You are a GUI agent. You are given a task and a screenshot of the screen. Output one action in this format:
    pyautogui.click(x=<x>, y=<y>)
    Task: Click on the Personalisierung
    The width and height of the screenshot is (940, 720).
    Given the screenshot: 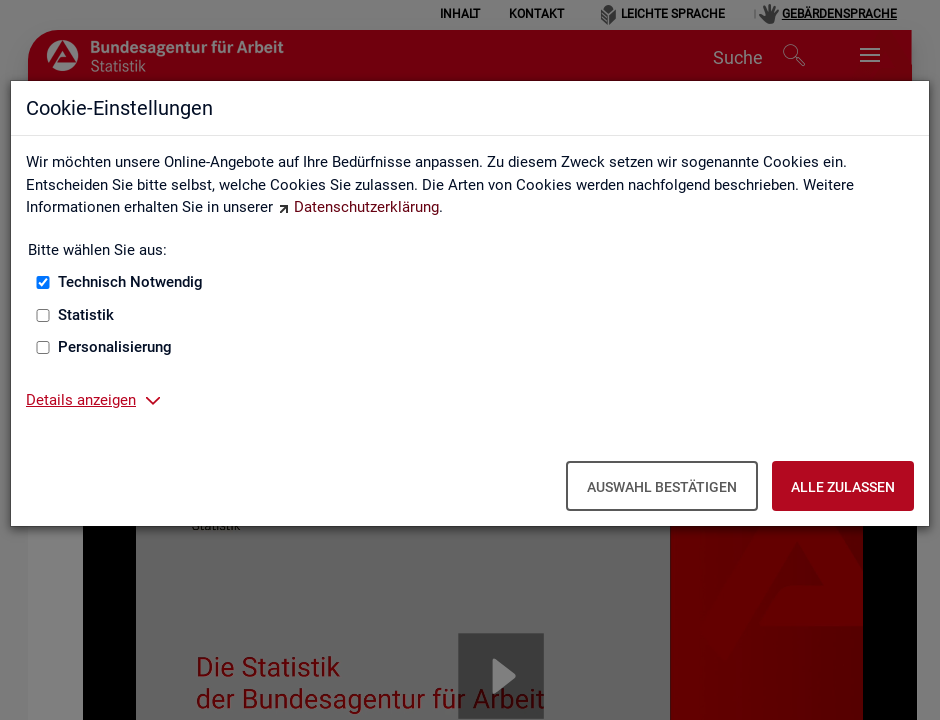 What is the action you would take?
    pyautogui.click(x=115, y=347)
    